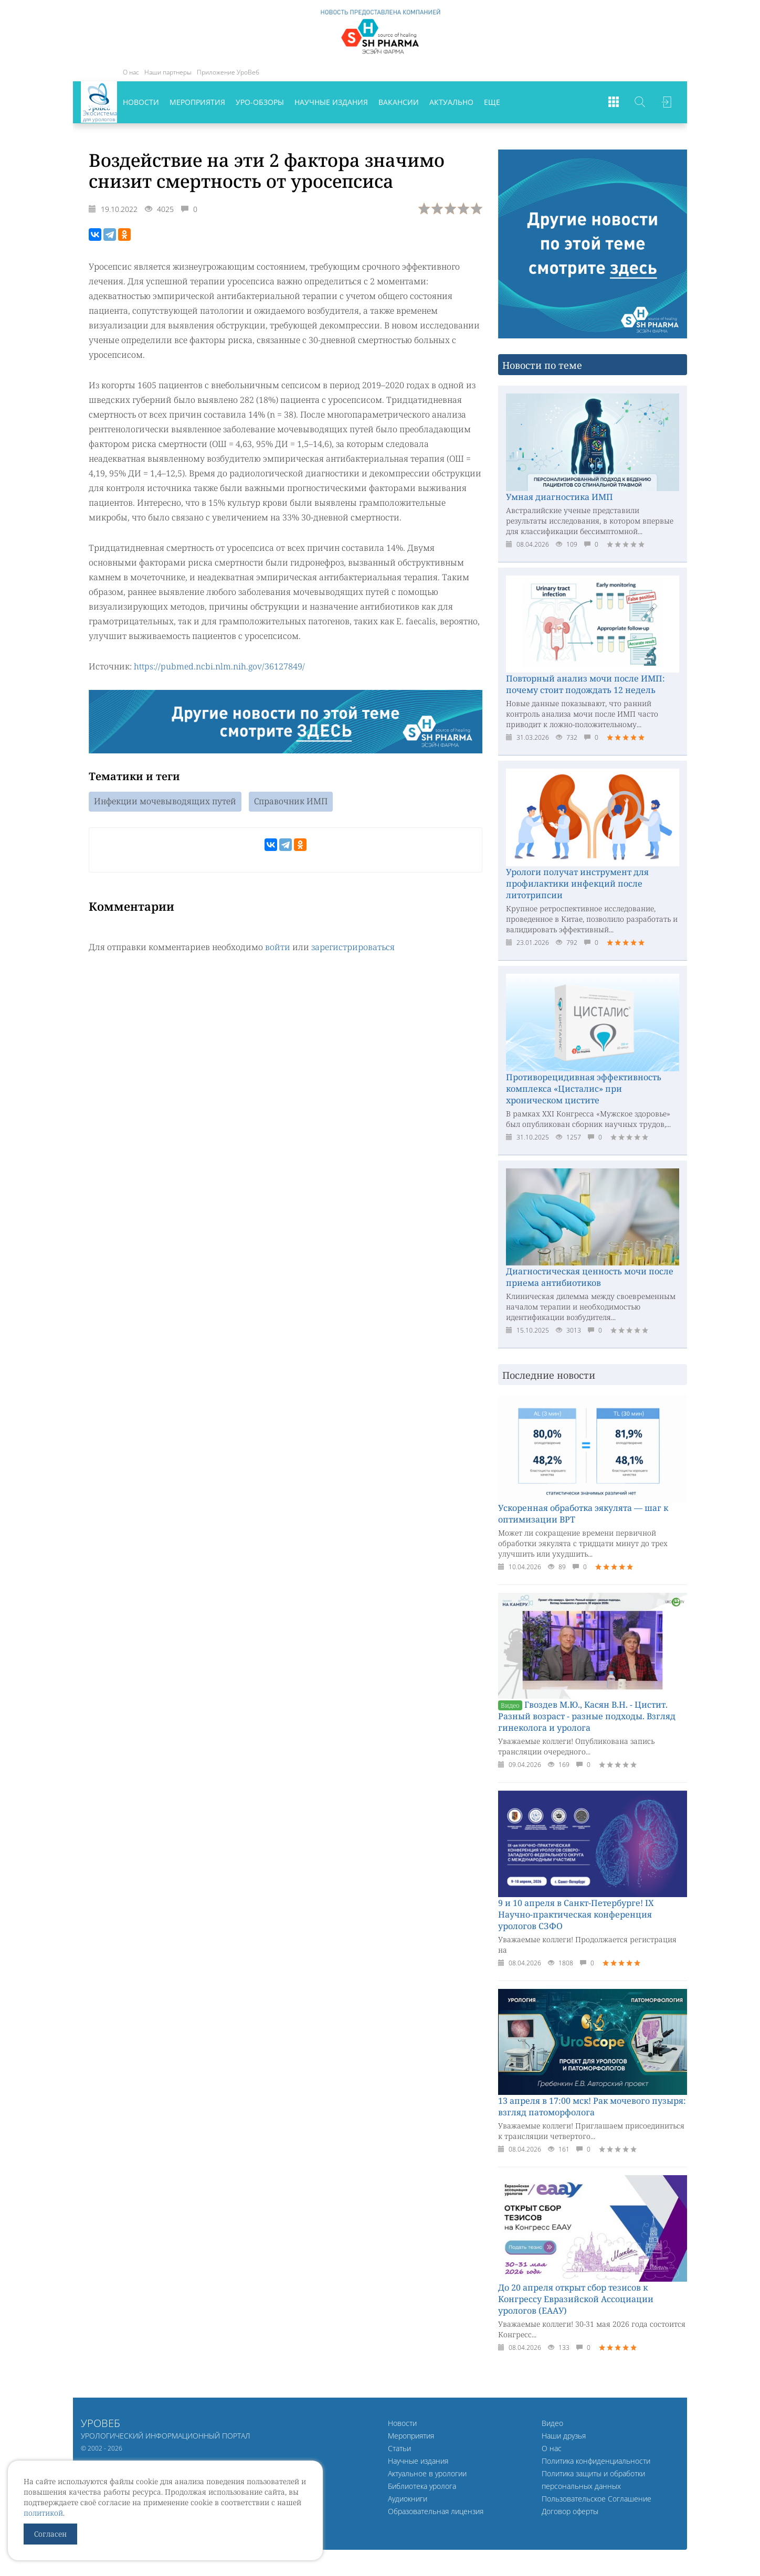 The width and height of the screenshot is (760, 2576). Describe the element at coordinates (353, 946) in the screenshot. I see `зарегистрироваться` at that location.